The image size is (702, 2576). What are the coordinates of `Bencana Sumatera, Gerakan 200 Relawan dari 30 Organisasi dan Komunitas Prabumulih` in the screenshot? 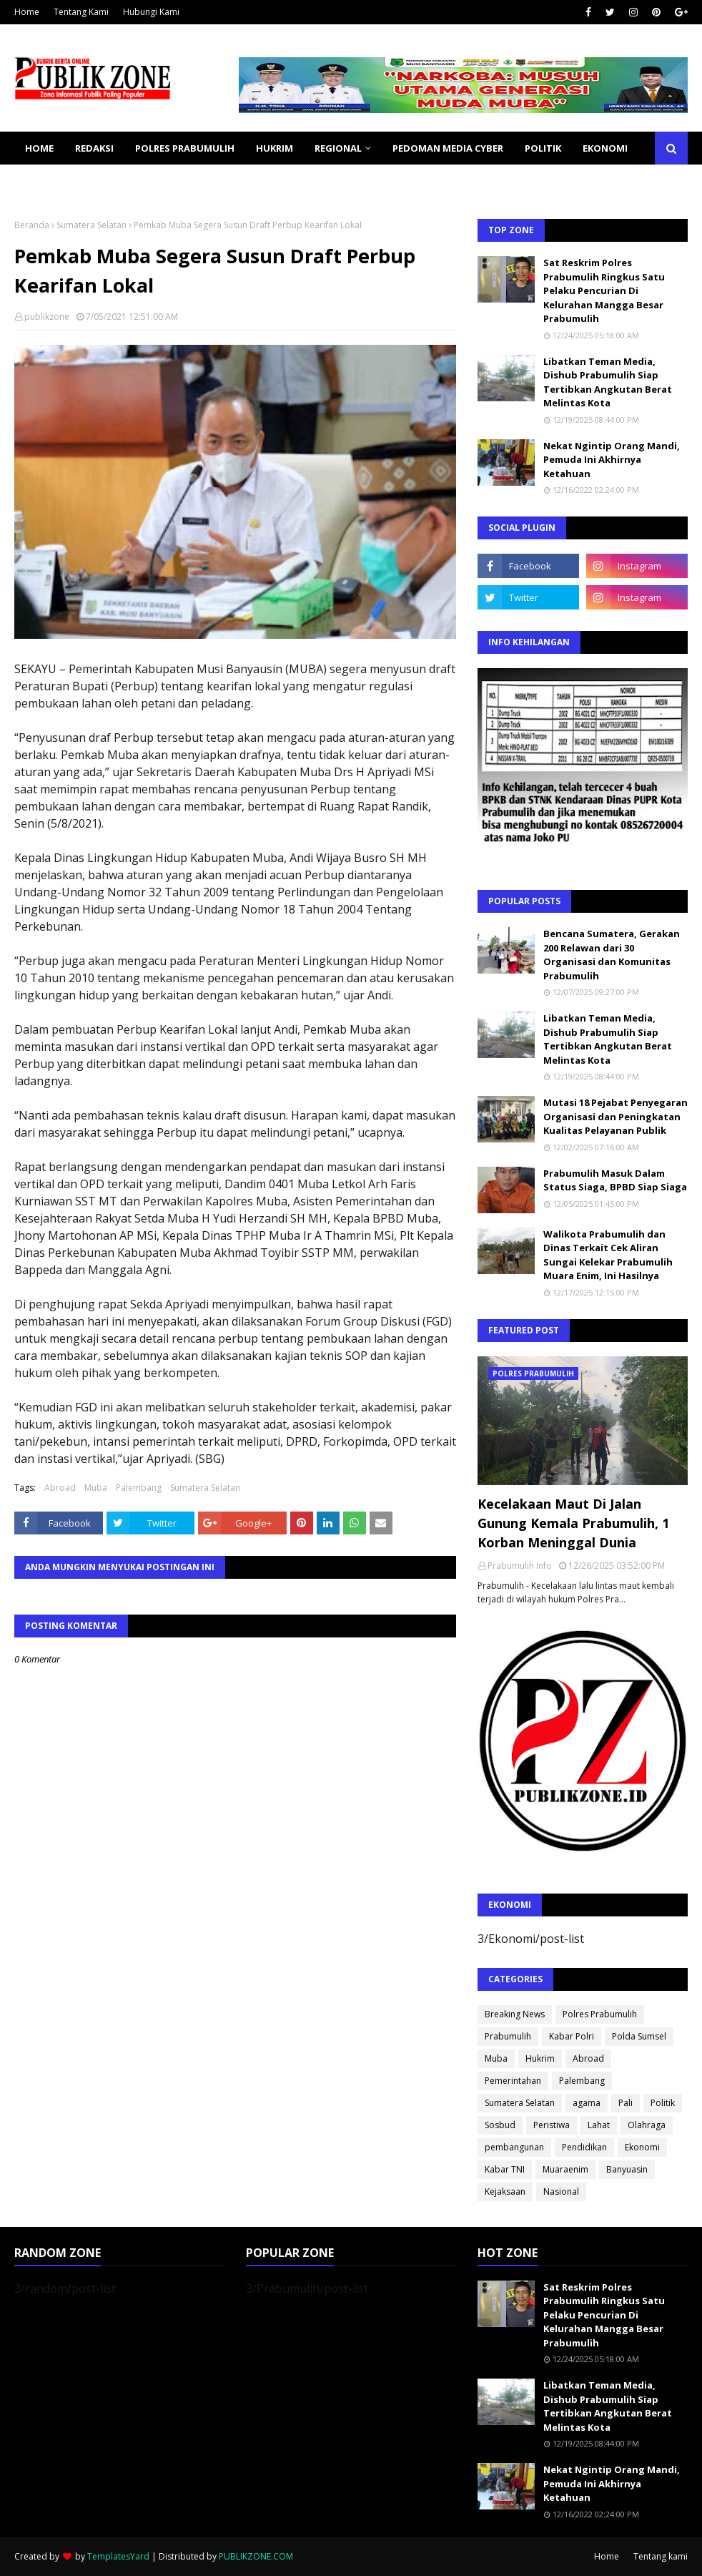 It's located at (611, 954).